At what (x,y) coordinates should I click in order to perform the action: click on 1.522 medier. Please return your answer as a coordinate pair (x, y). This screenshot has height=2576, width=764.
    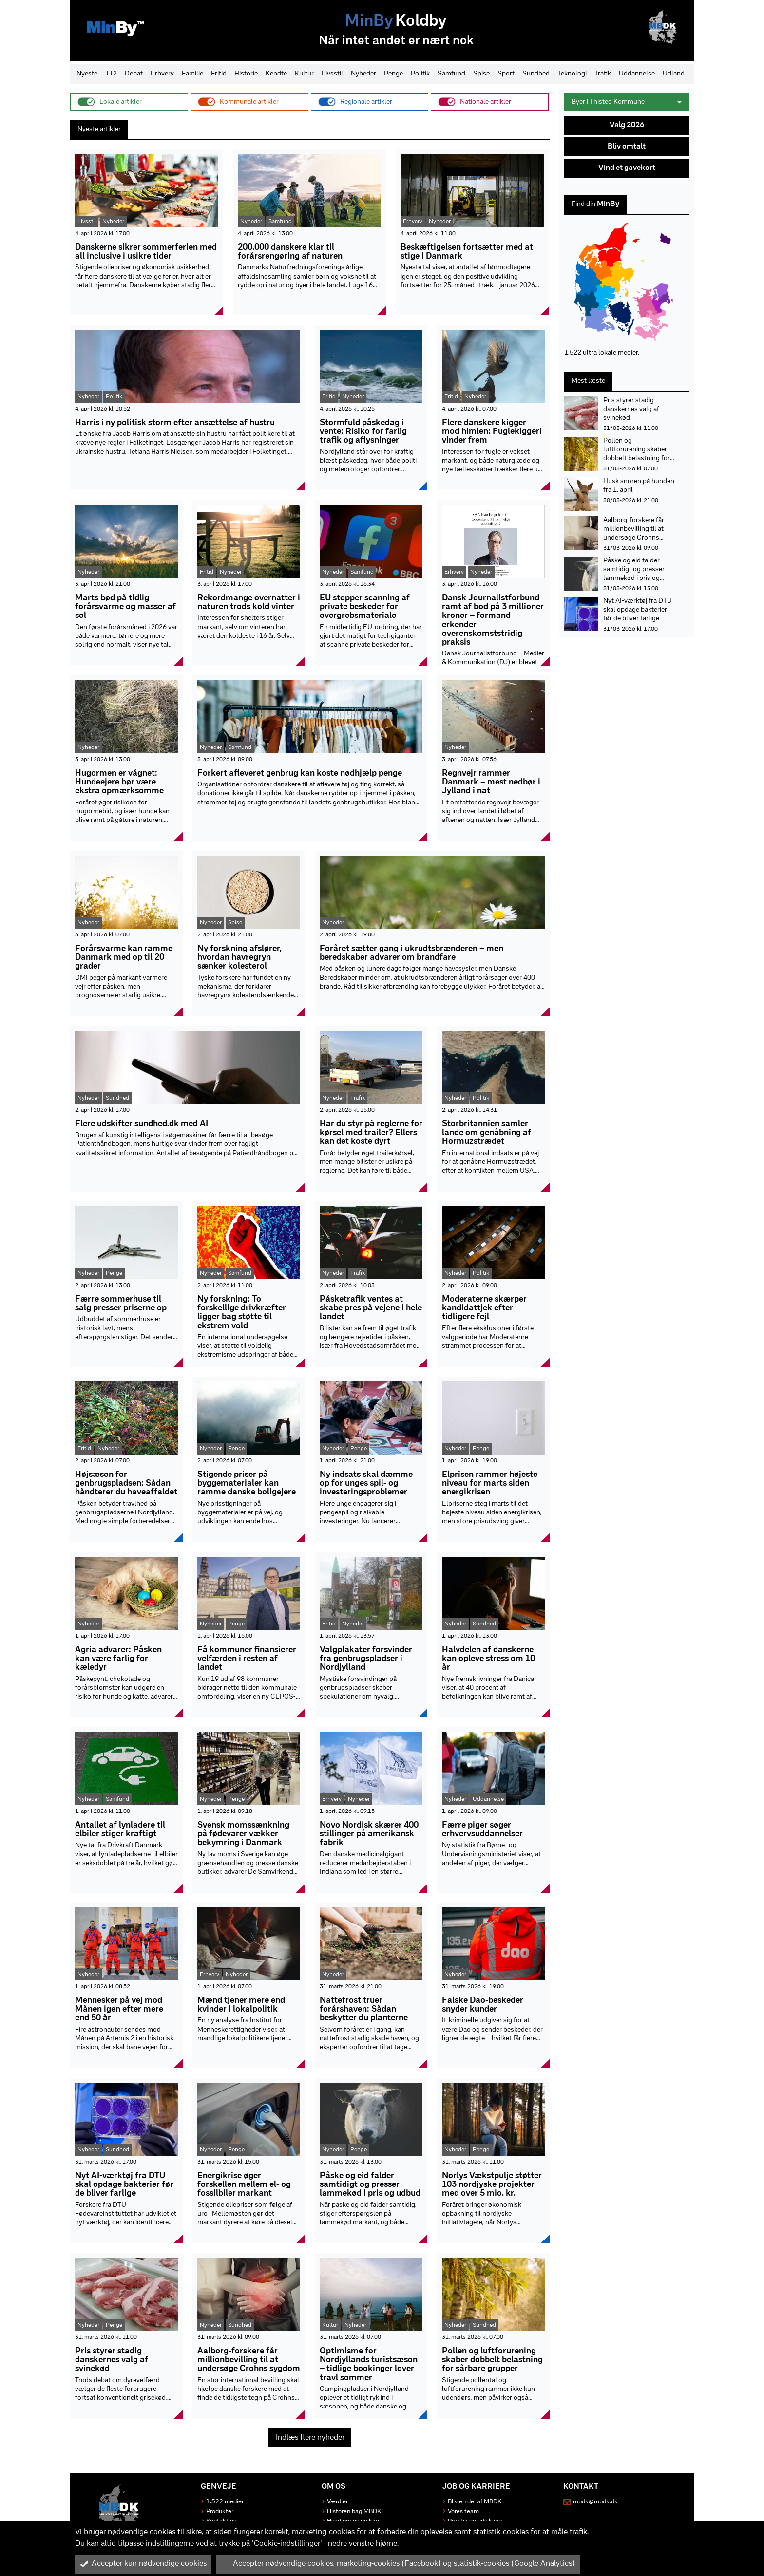
    Looking at the image, I should click on (225, 2502).